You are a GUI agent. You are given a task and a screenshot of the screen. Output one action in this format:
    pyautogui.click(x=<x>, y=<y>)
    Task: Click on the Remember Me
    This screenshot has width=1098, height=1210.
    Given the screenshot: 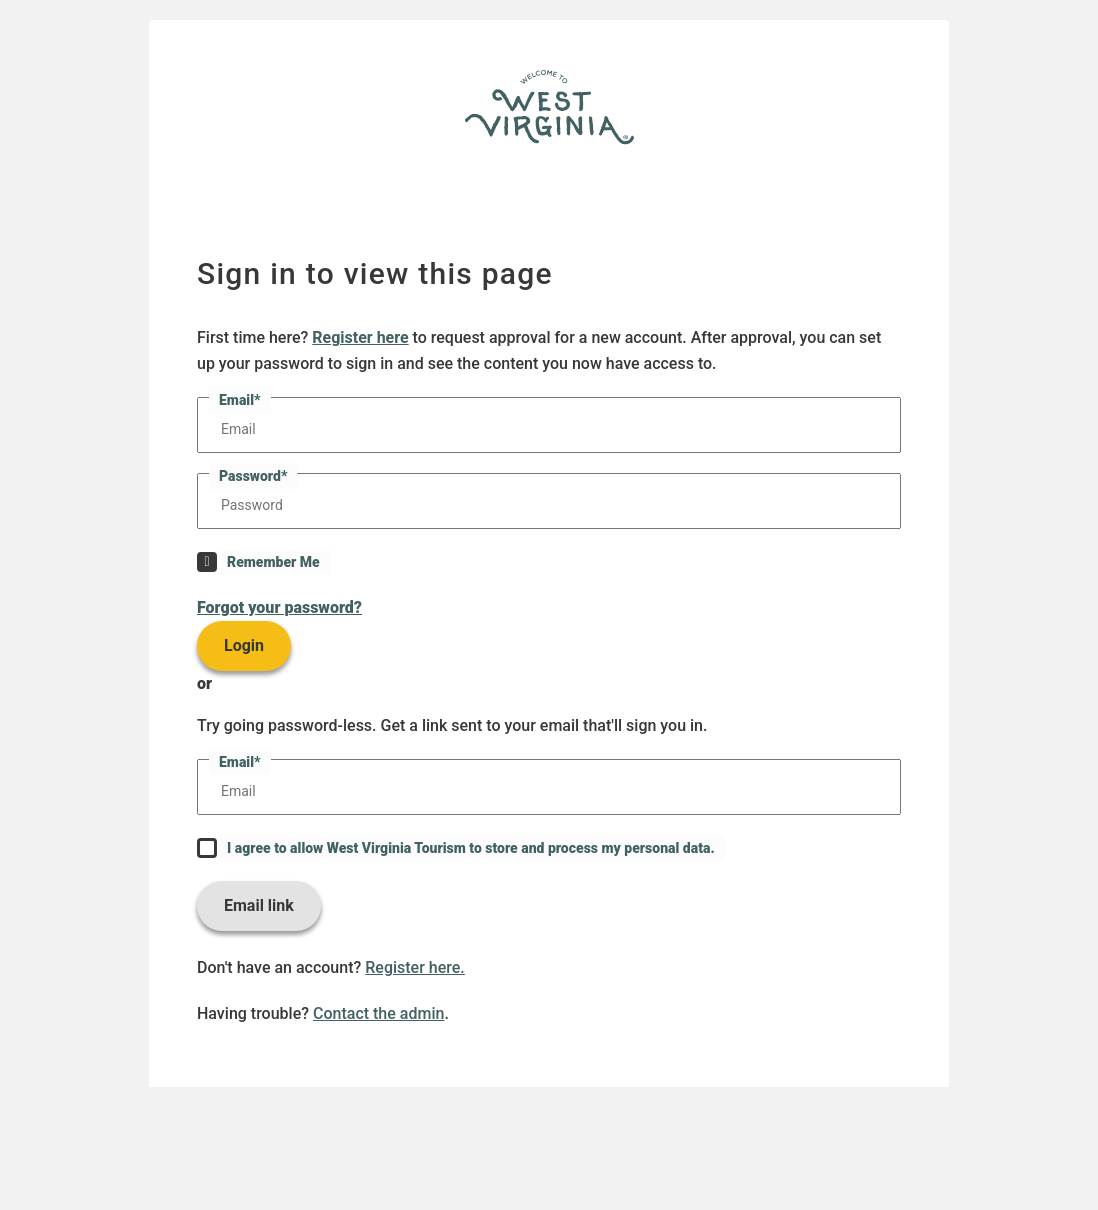 What is the action you would take?
    pyautogui.click(x=273, y=562)
    